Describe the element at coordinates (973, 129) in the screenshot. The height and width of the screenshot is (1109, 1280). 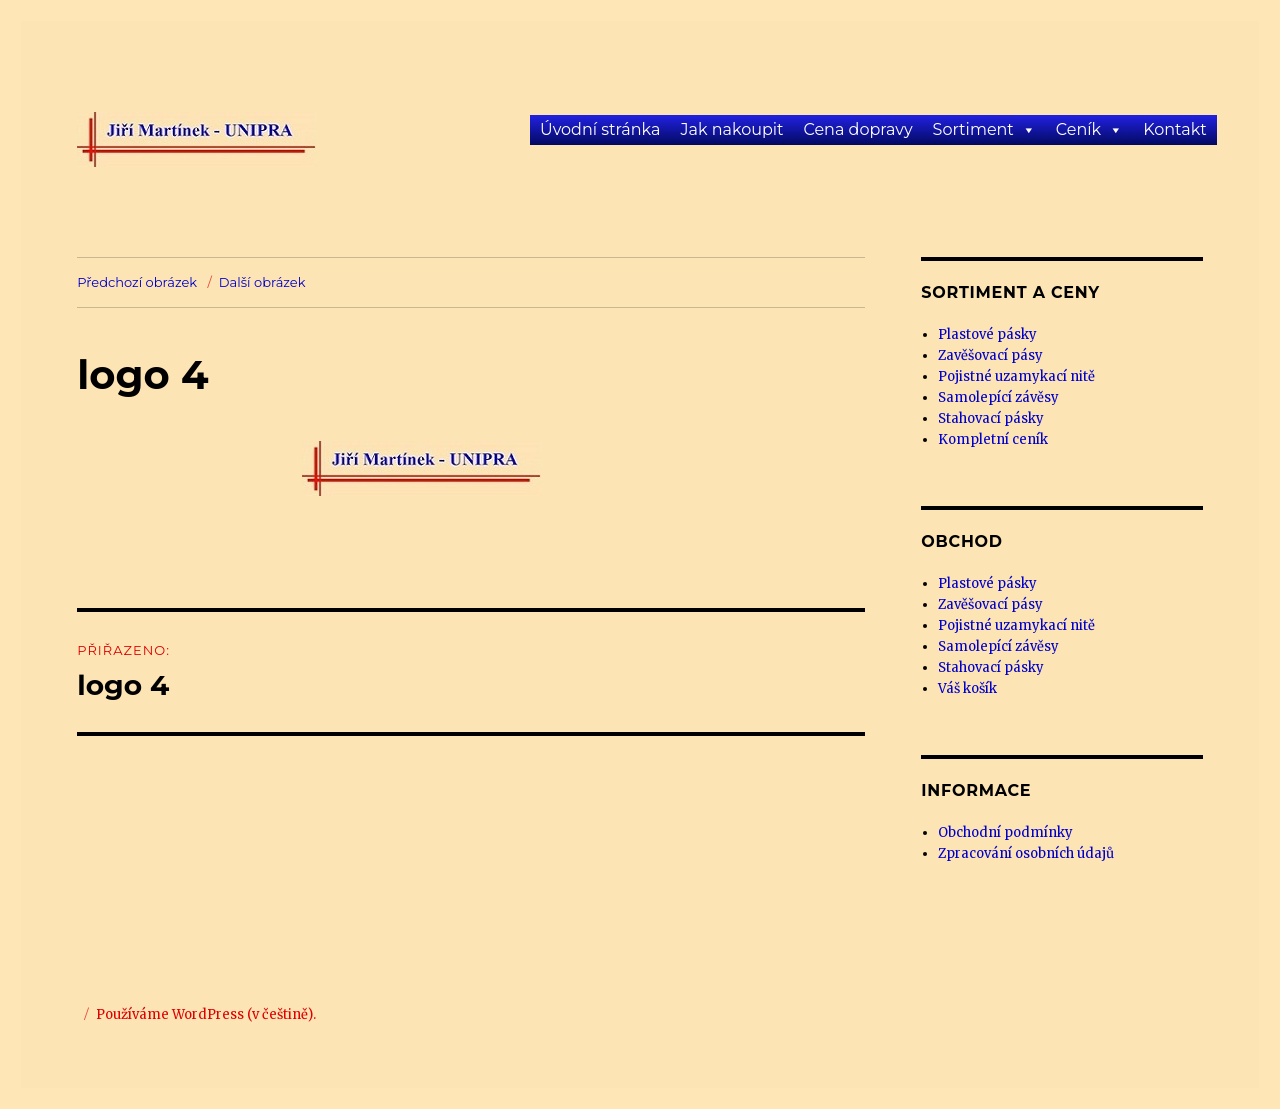
I see `Sortiment` at that location.